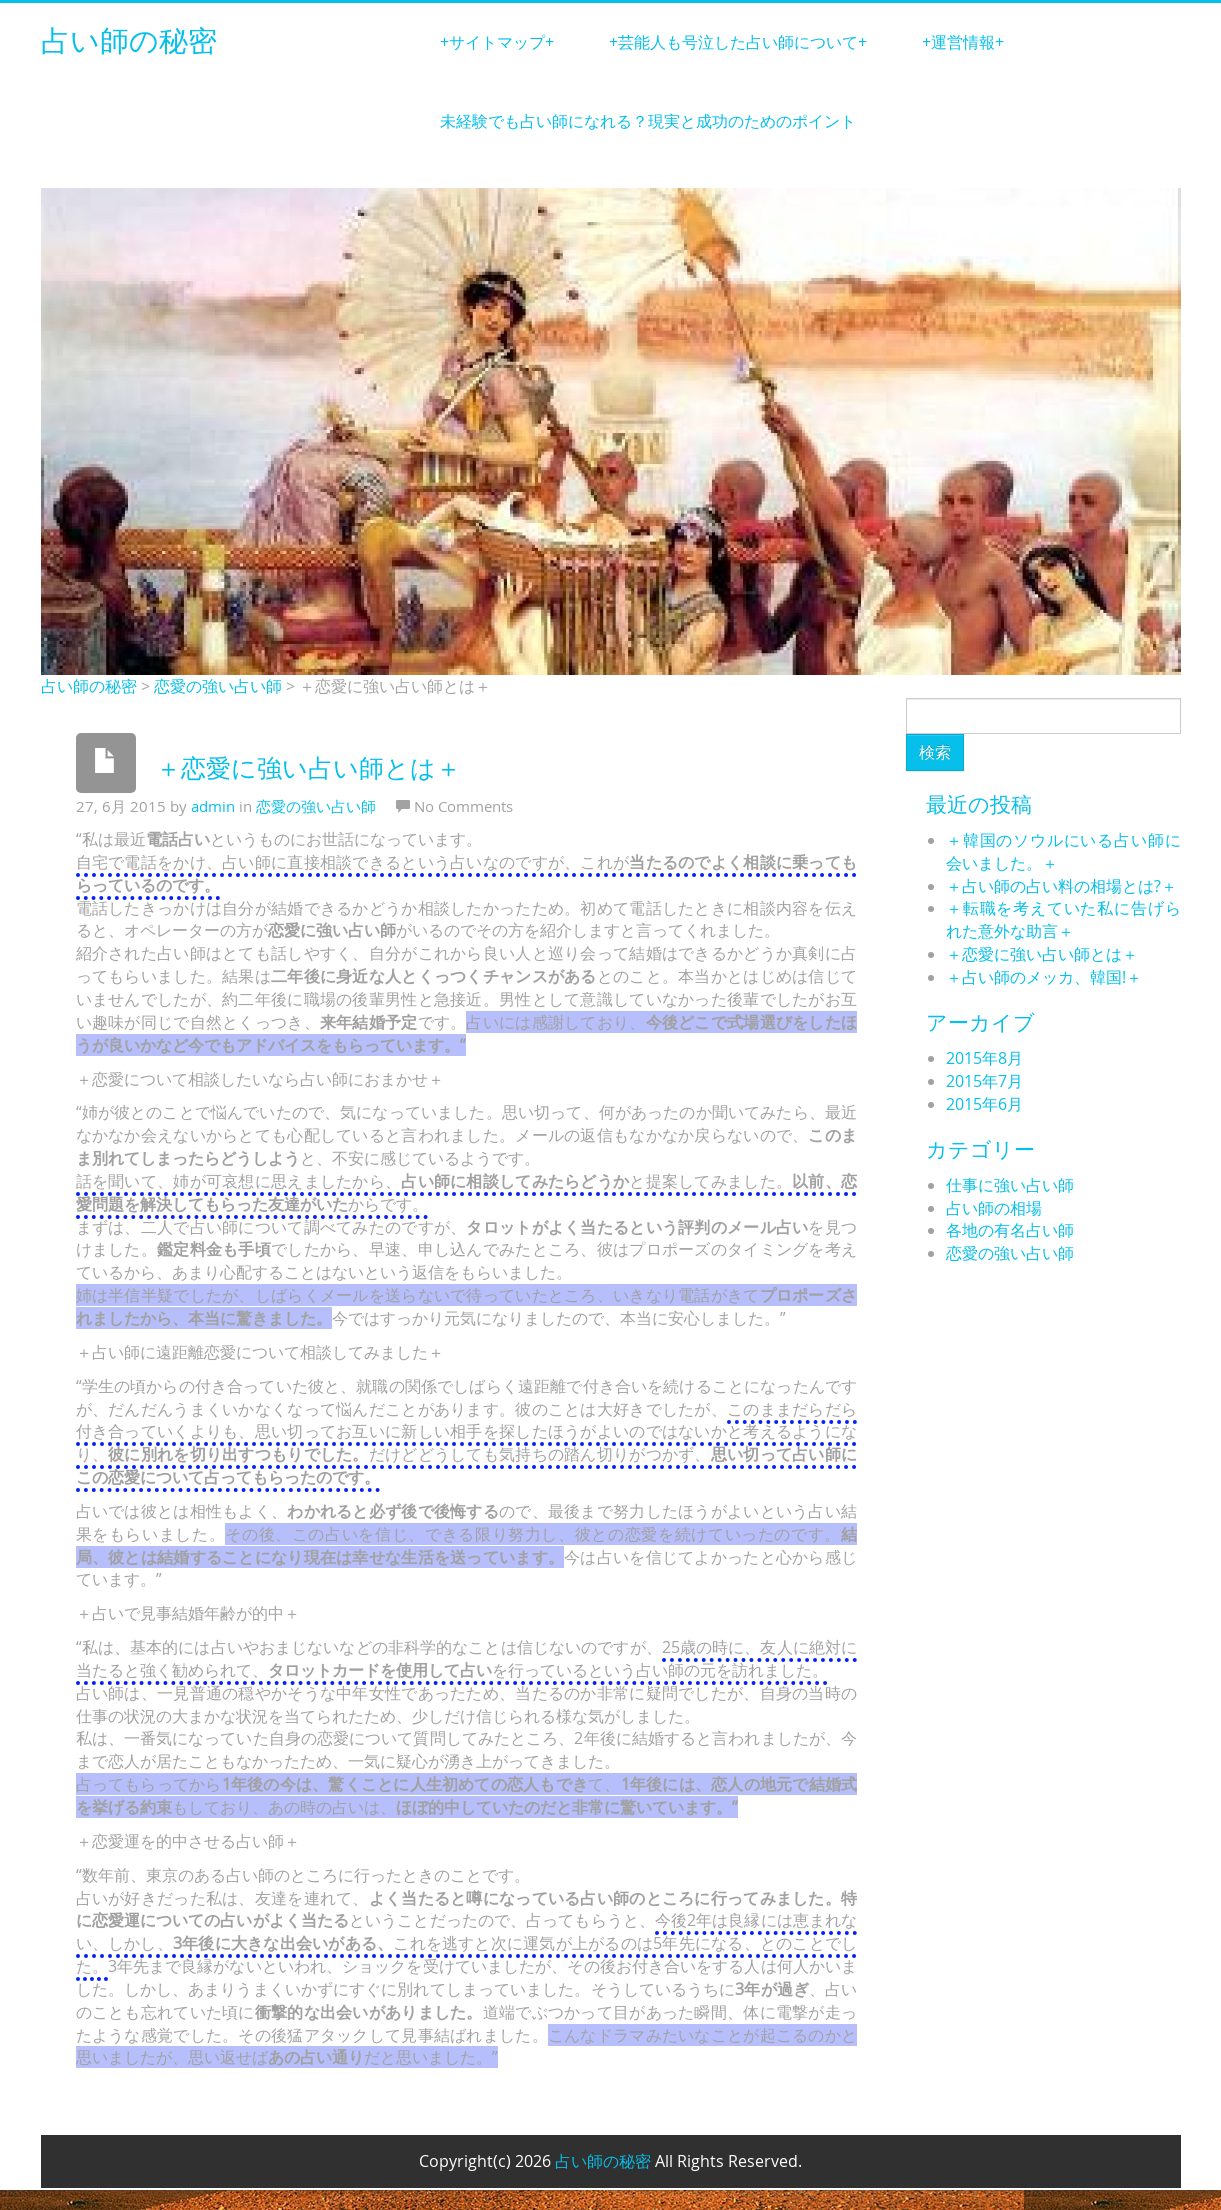 The width and height of the screenshot is (1221, 2210). I want to click on +芸能人も号泣した占い師について+, so click(738, 42).